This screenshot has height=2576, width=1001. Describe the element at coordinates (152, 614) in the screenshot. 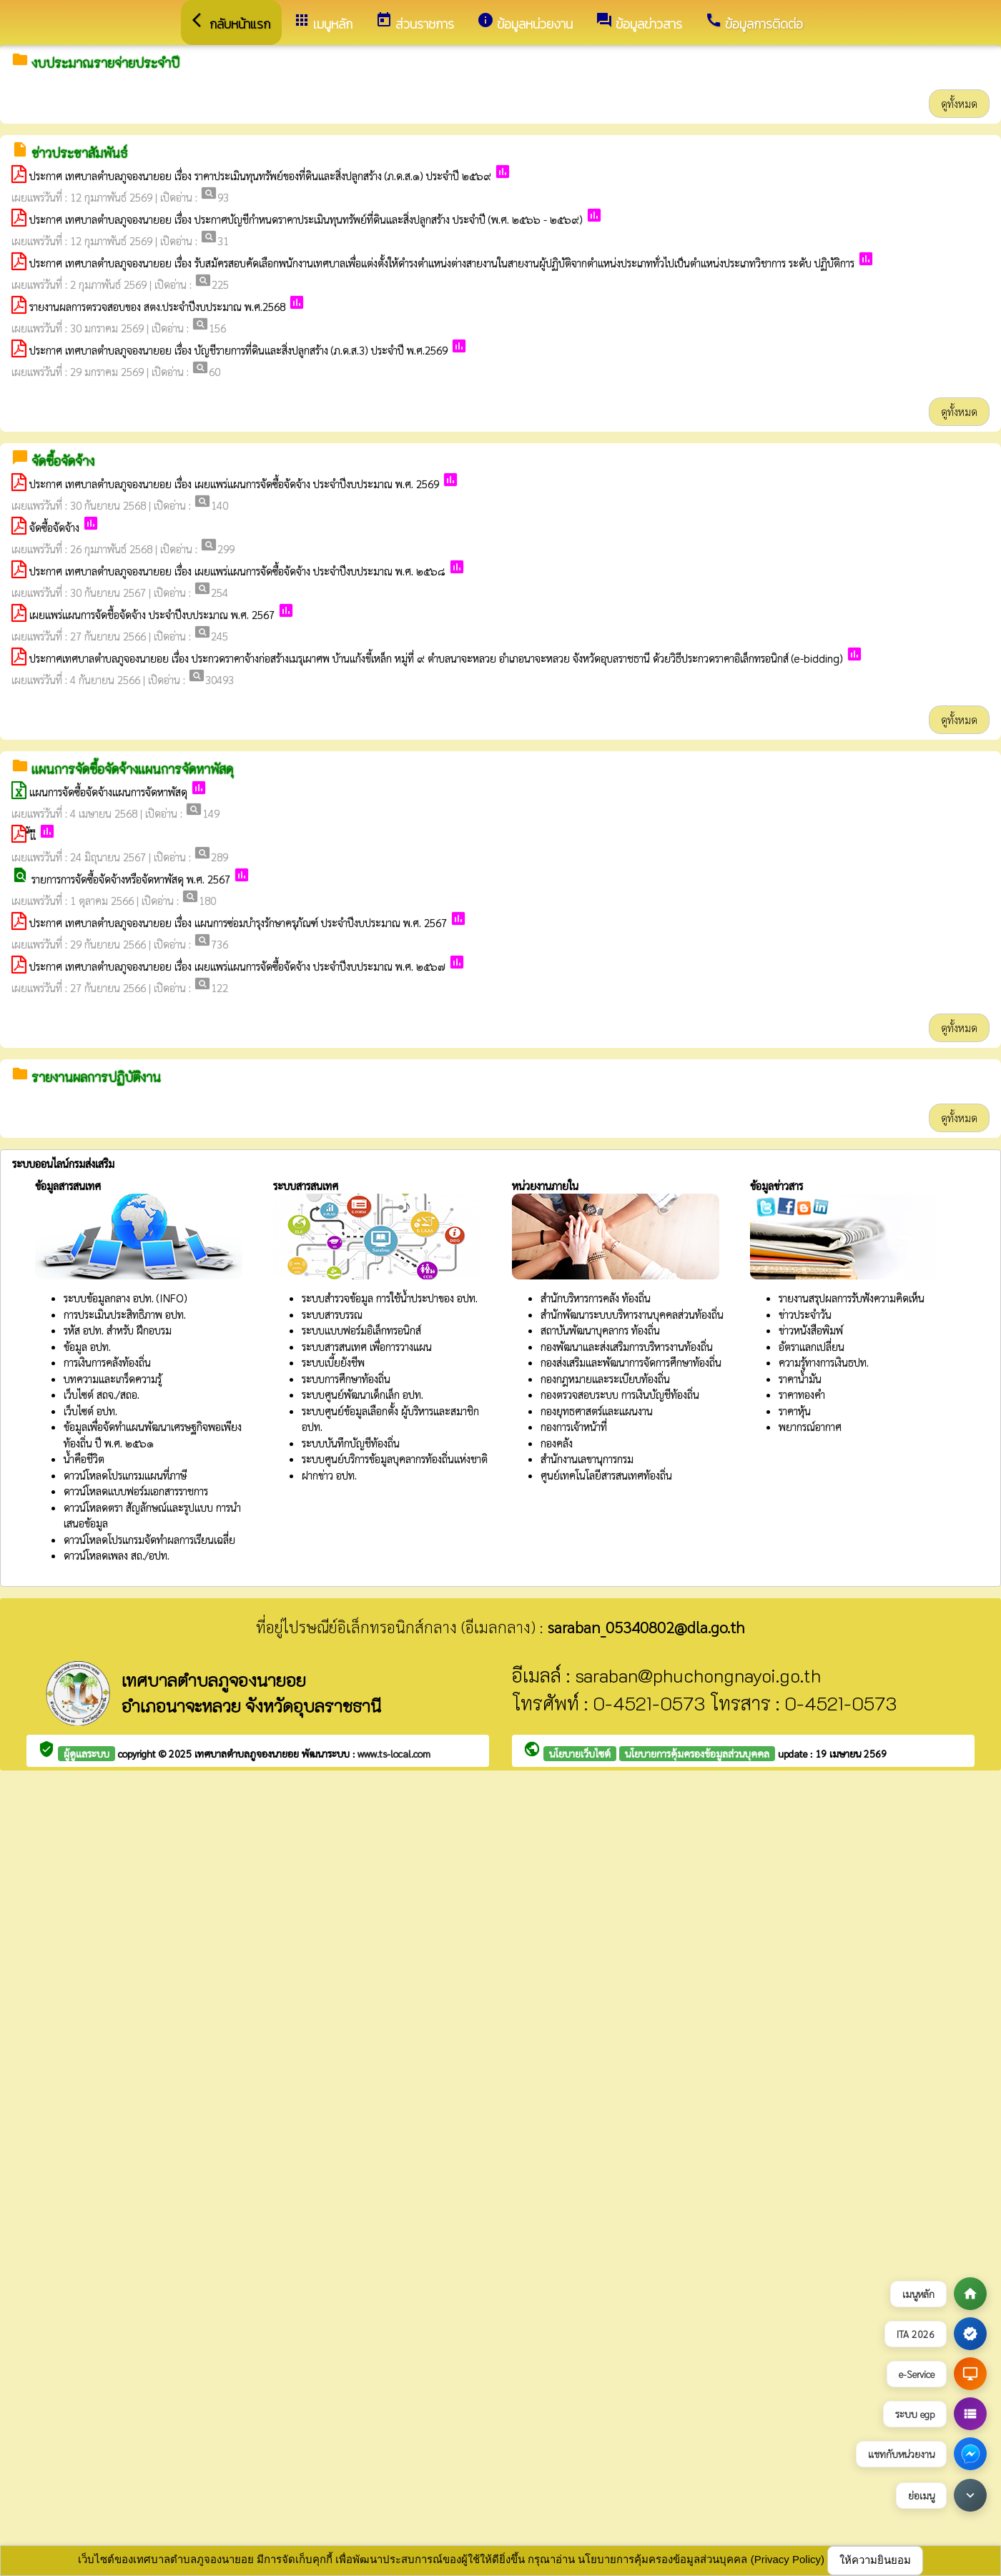

I see `เผยแพร่แผนการจัดชื้อจัดจ้าง ประจำปีงบประมาณ พ.ศ. 2567` at that location.